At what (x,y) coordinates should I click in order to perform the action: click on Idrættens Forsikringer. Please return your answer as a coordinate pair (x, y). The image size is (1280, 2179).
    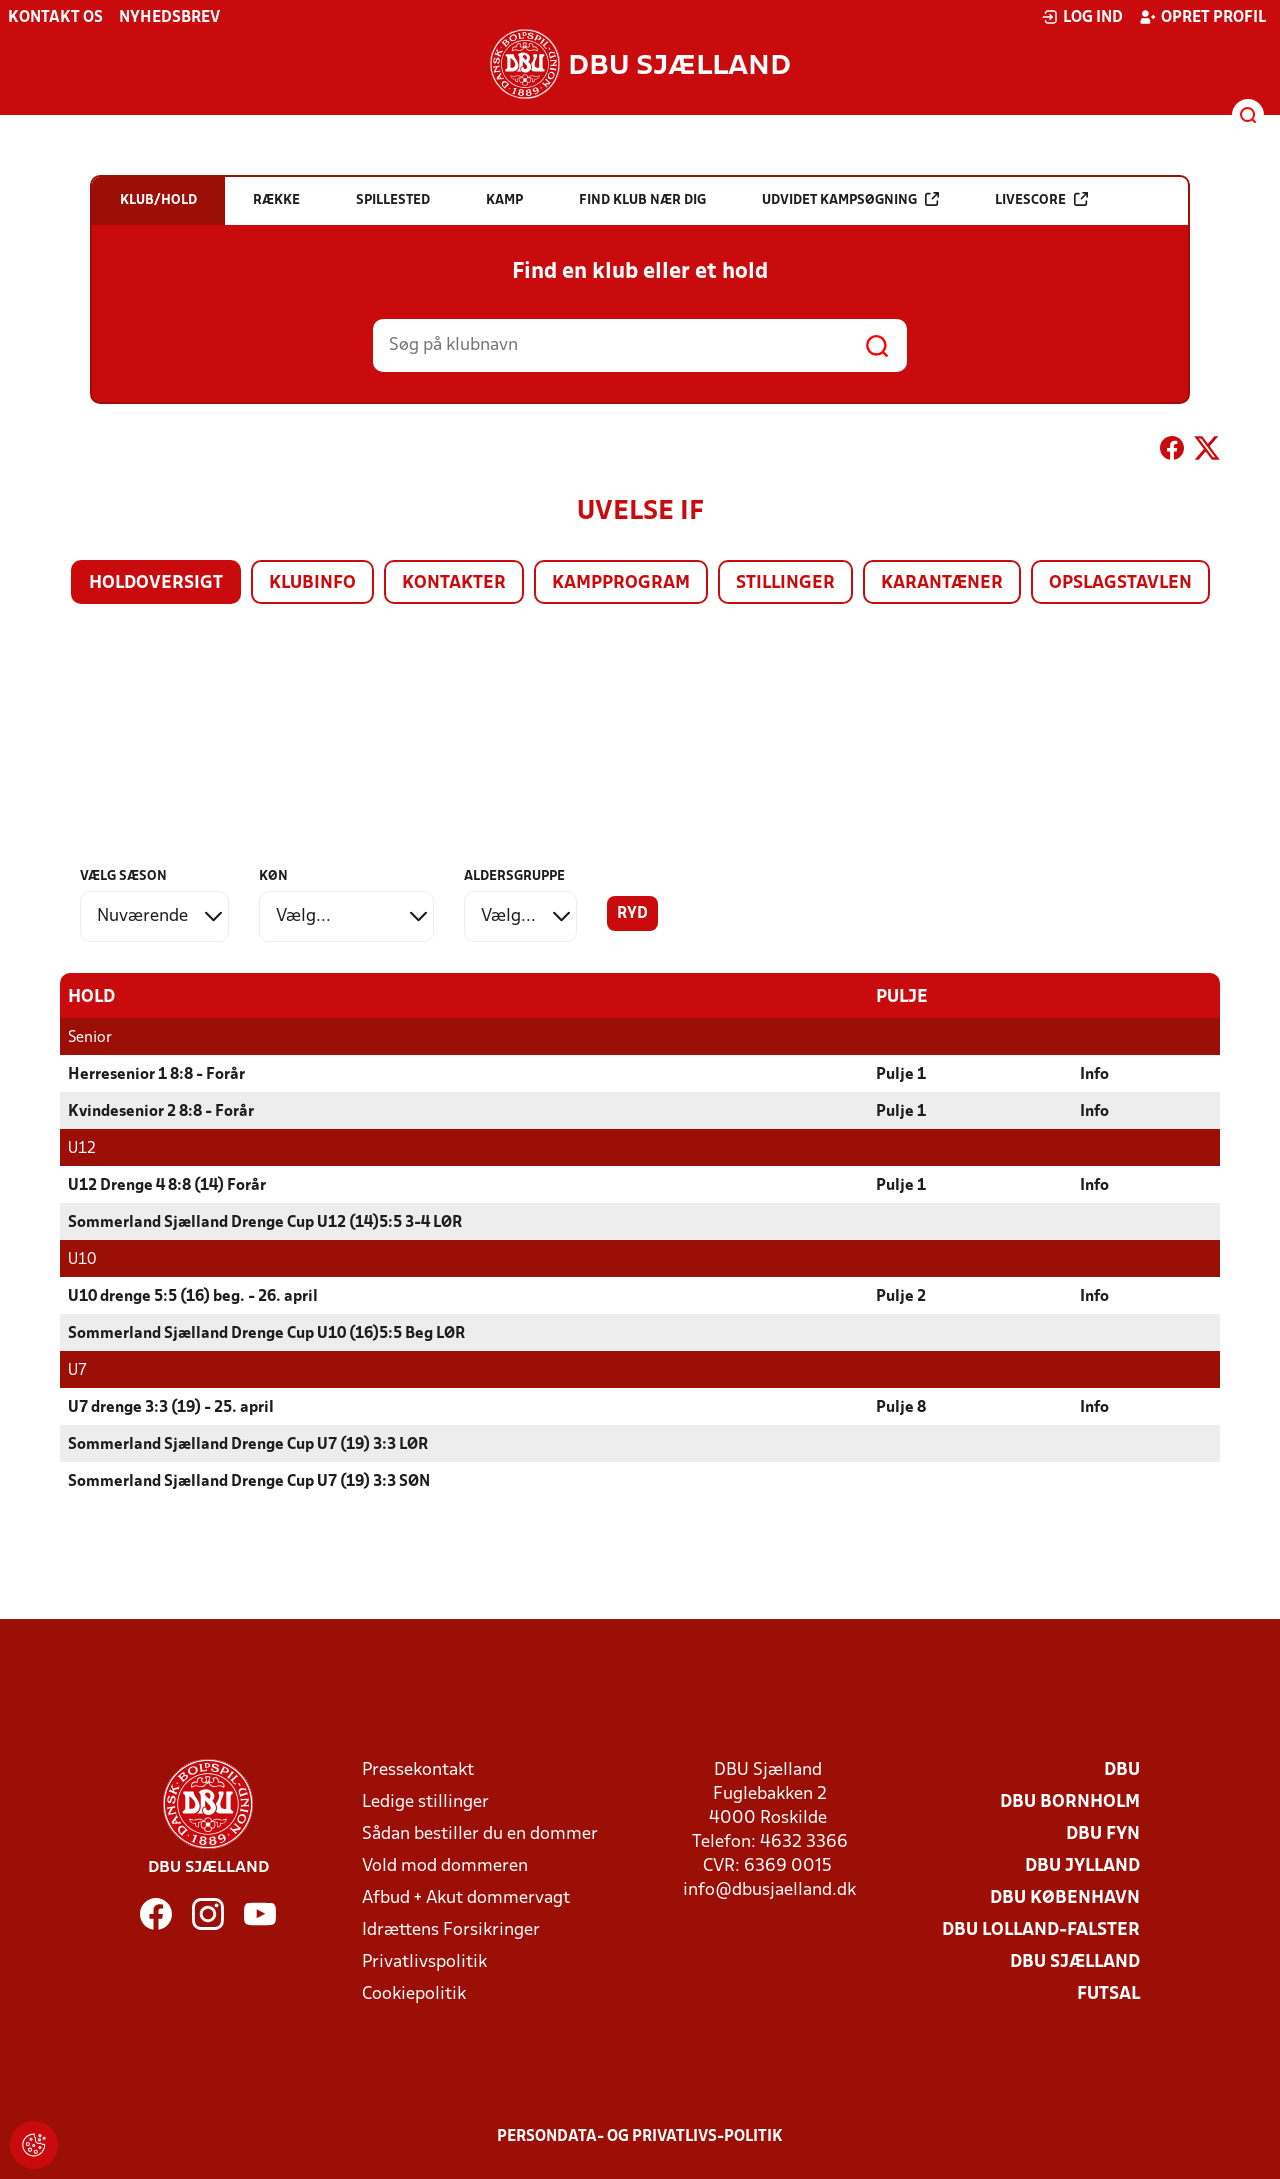
    Looking at the image, I should click on (451, 1929).